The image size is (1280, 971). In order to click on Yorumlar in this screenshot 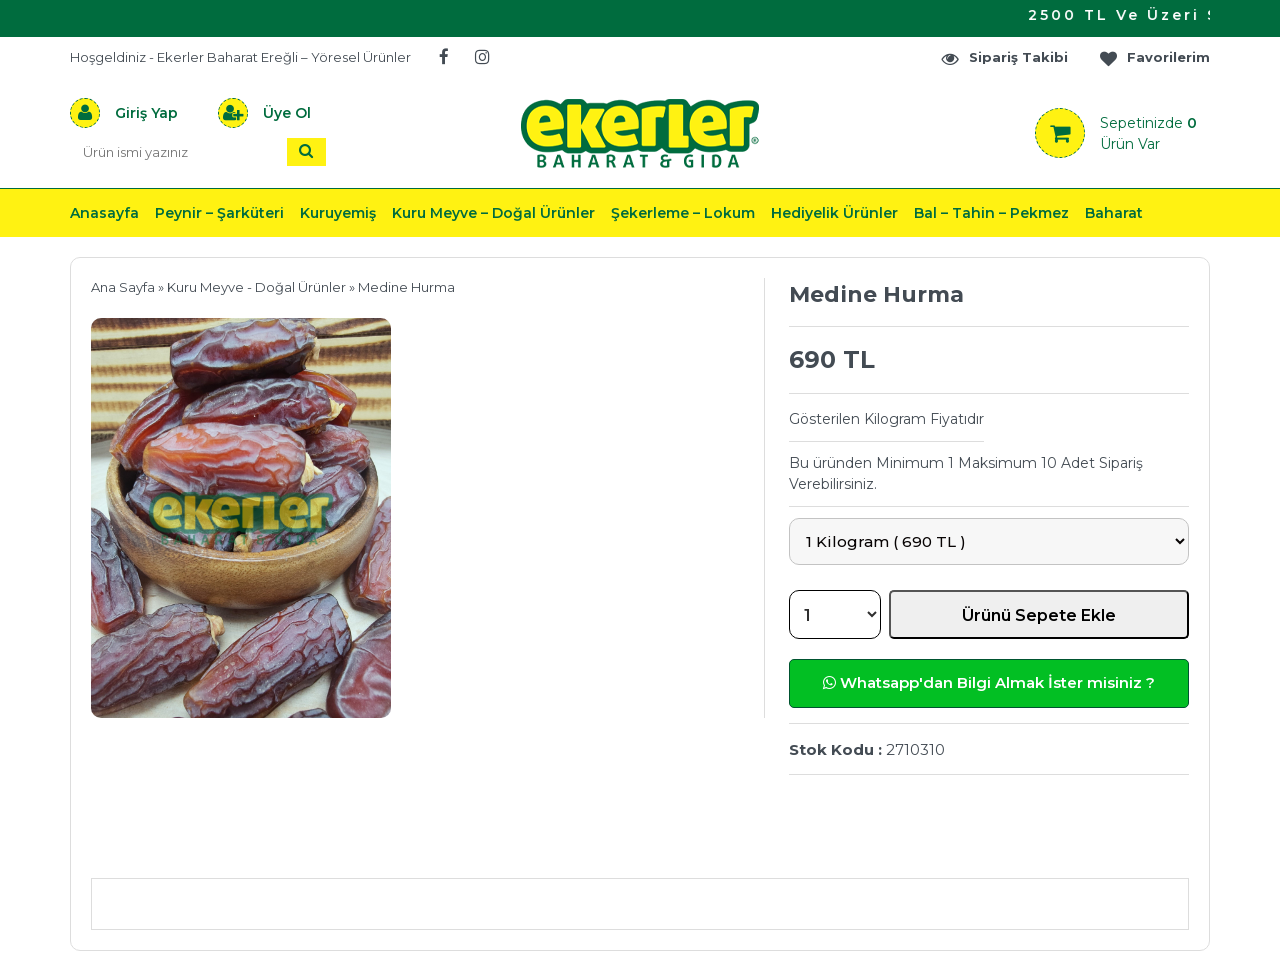, I will do `click(853, 848)`.